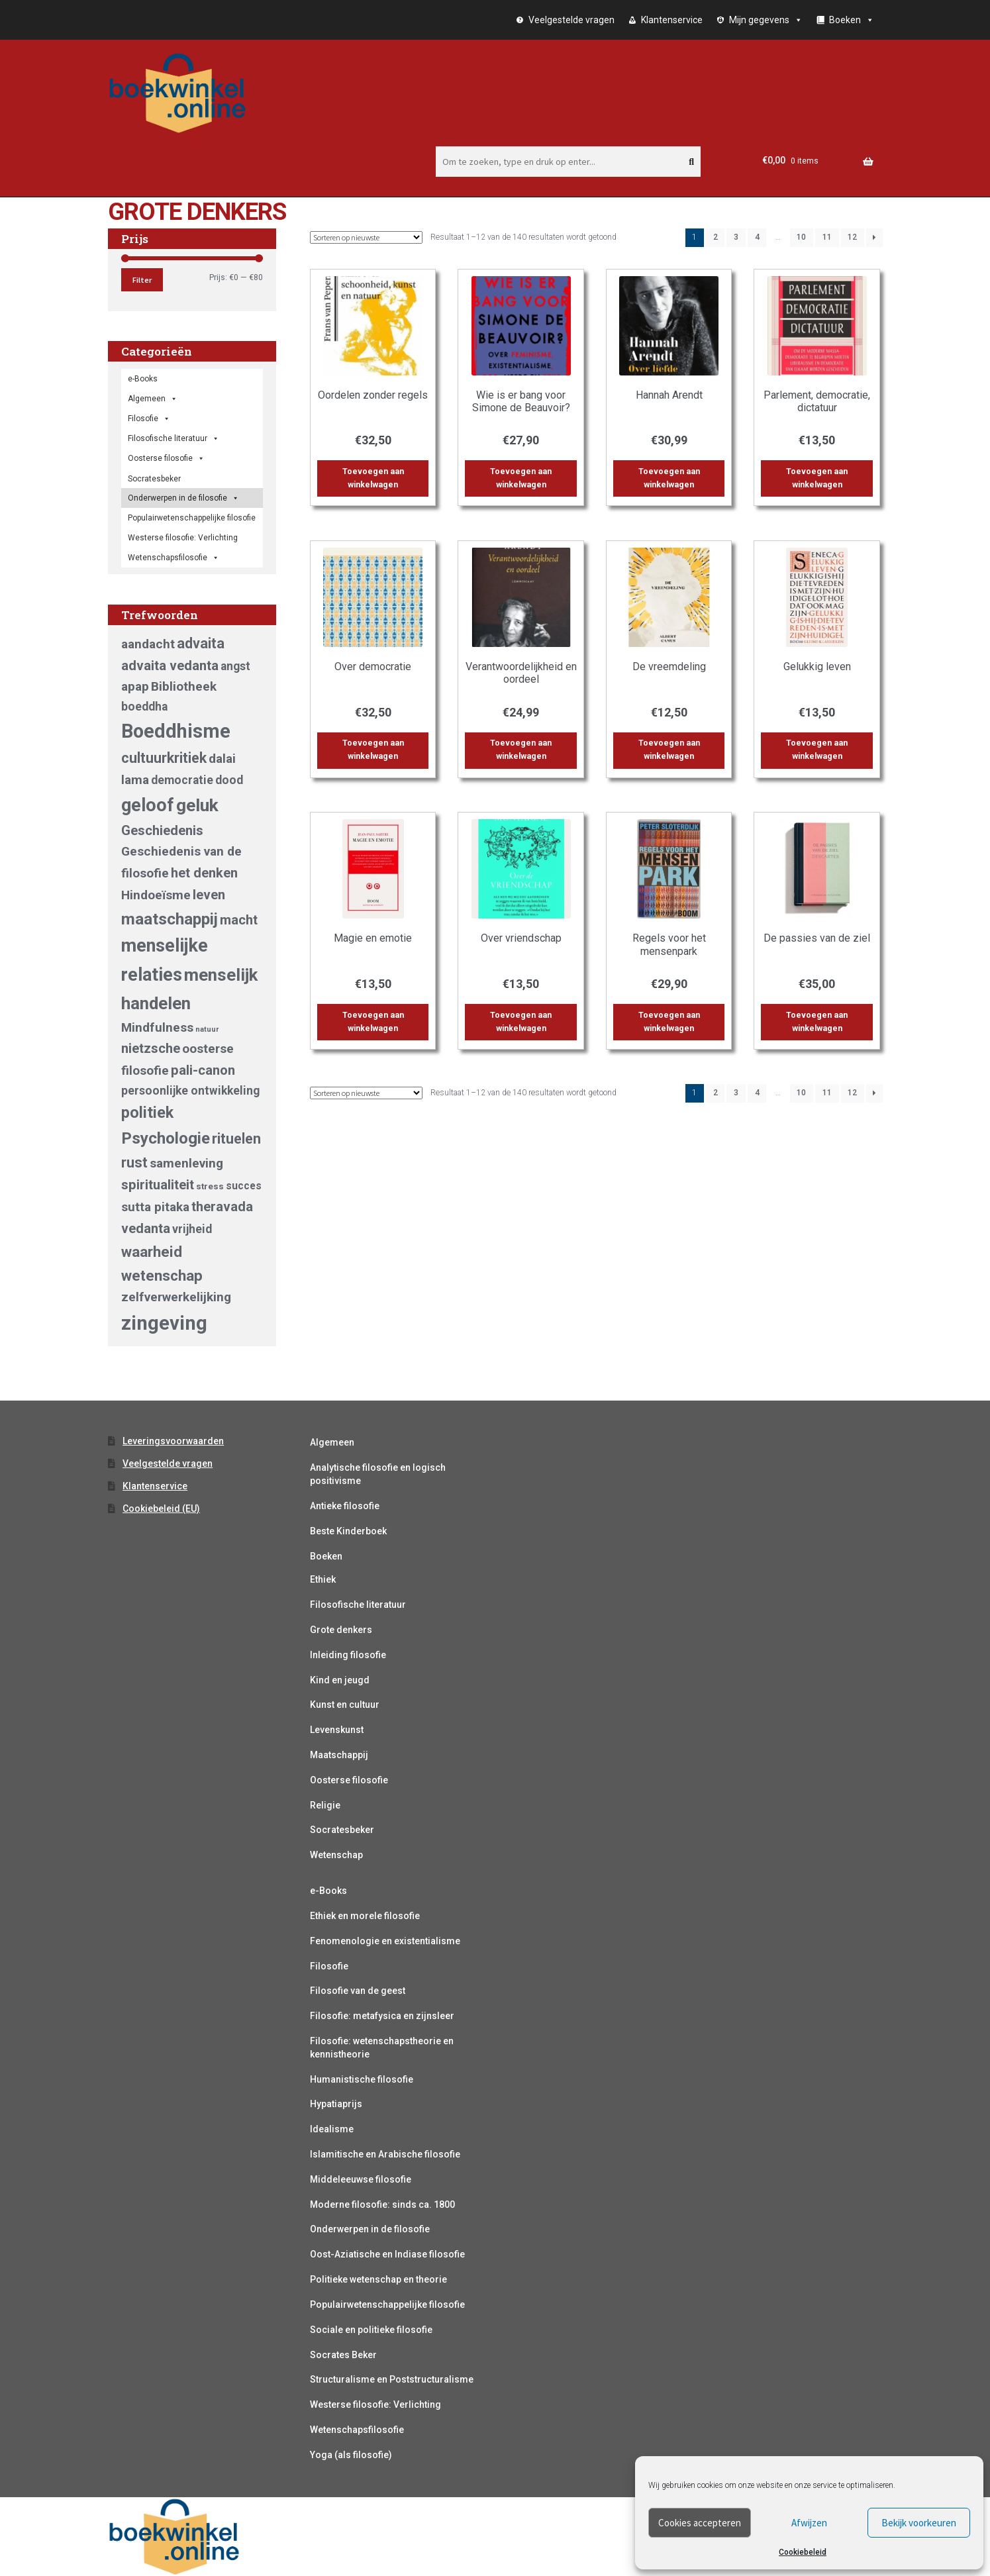 Image resolution: width=990 pixels, height=2576 pixels. Describe the element at coordinates (385, 1941) in the screenshot. I see `Fenomenologie en existentialisme` at that location.